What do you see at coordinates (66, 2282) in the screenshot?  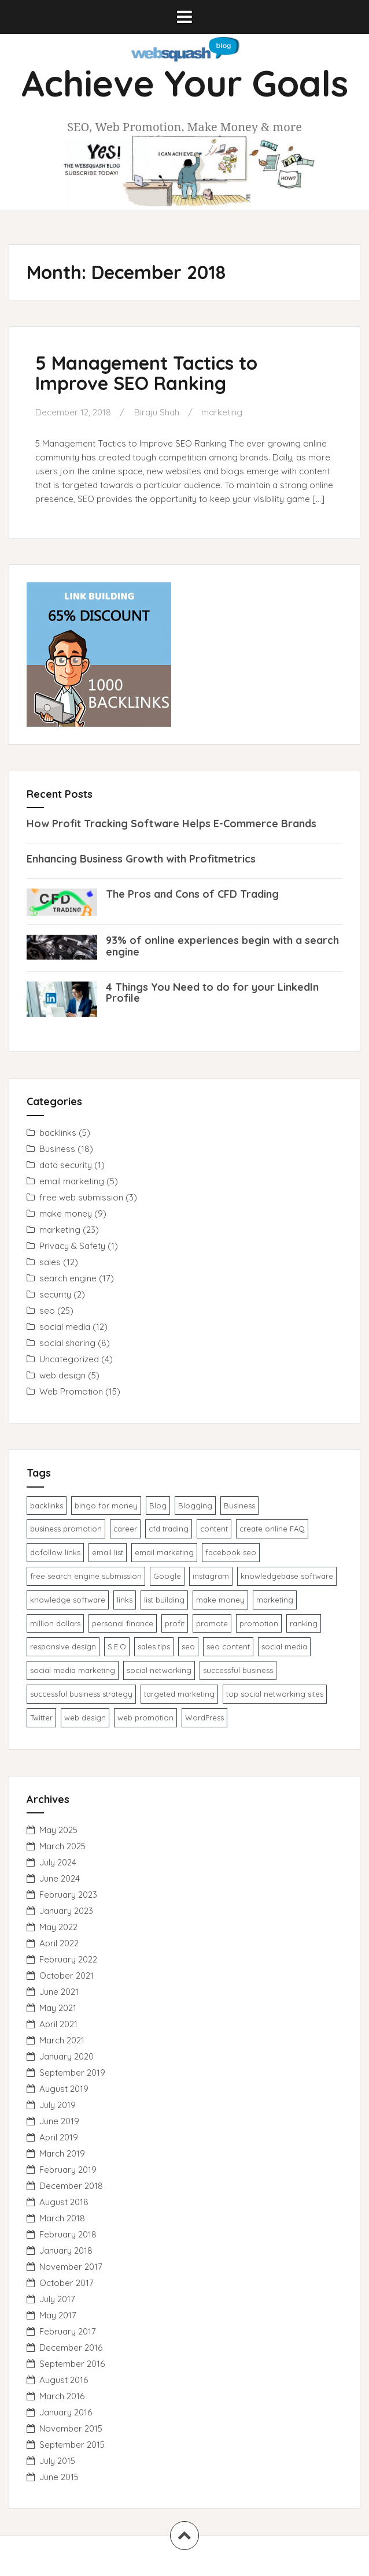 I see `October 2017` at bounding box center [66, 2282].